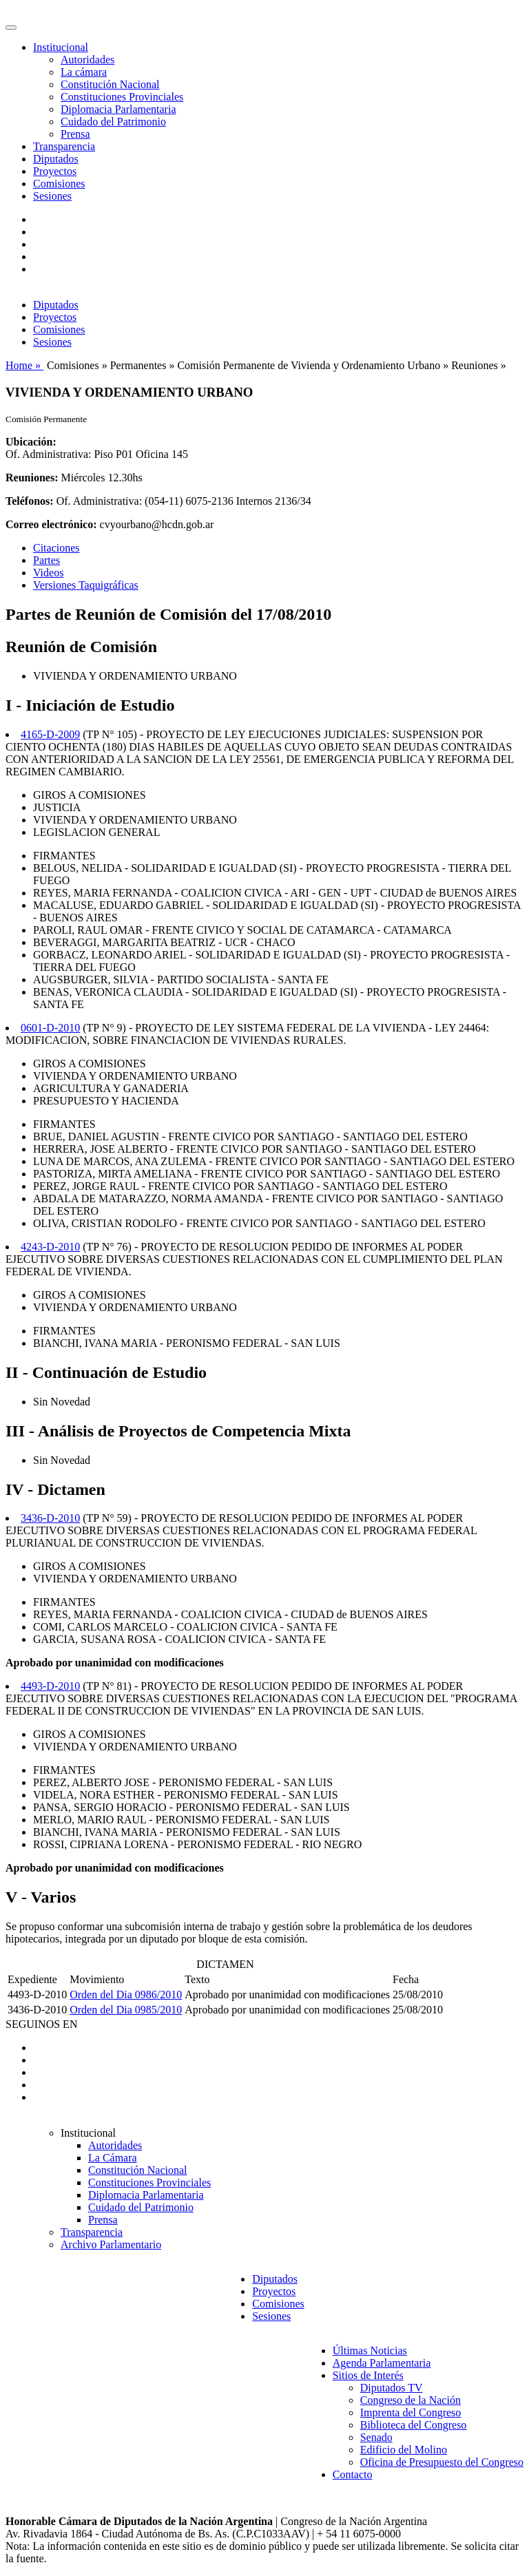 The width and height of the screenshot is (529, 2576). What do you see at coordinates (110, 84) in the screenshot?
I see `Constitución Nacional` at bounding box center [110, 84].